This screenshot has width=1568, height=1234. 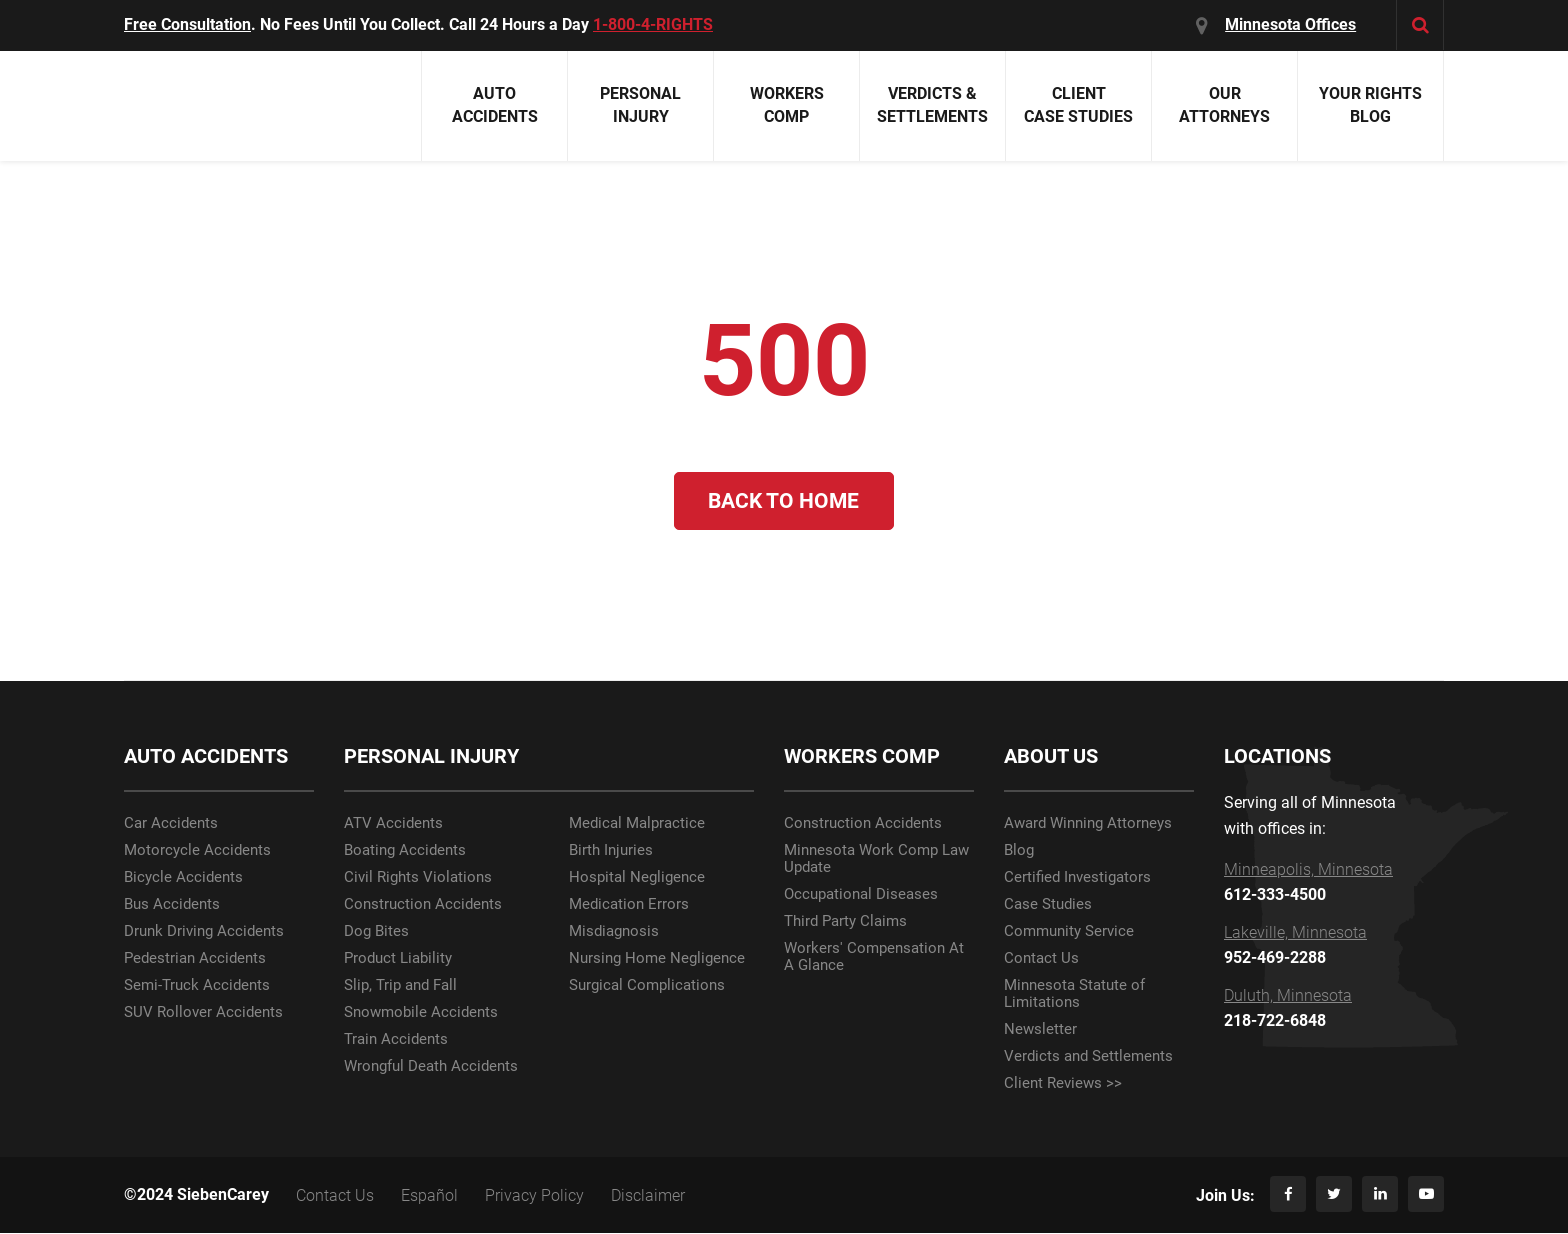 What do you see at coordinates (862, 758) in the screenshot?
I see `WORKERS COMP` at bounding box center [862, 758].